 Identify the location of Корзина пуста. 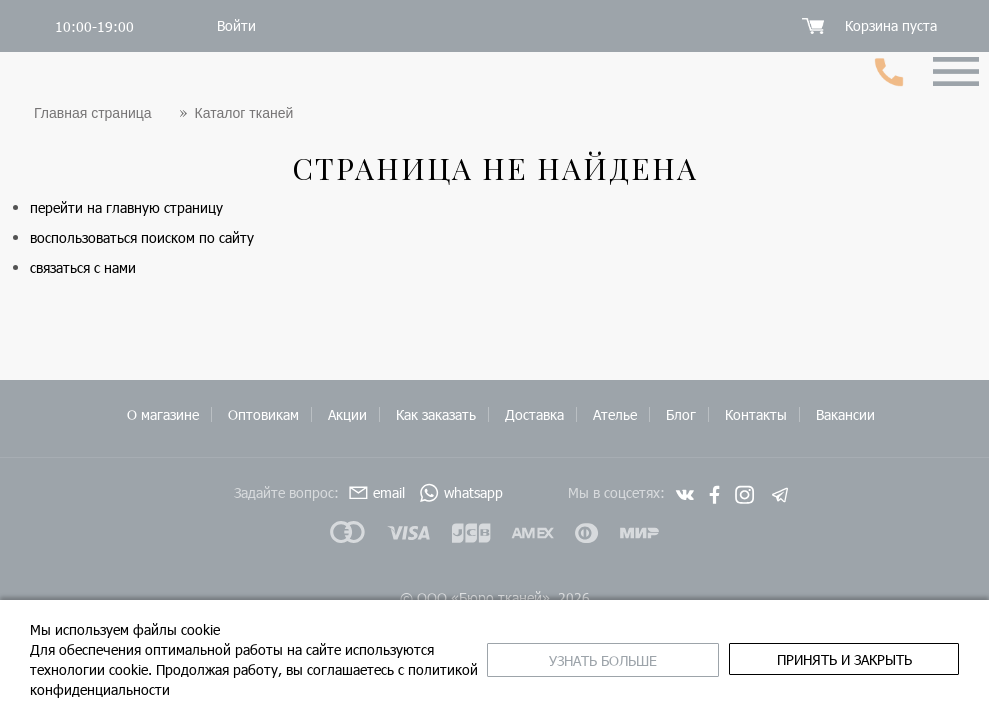
(891, 25).